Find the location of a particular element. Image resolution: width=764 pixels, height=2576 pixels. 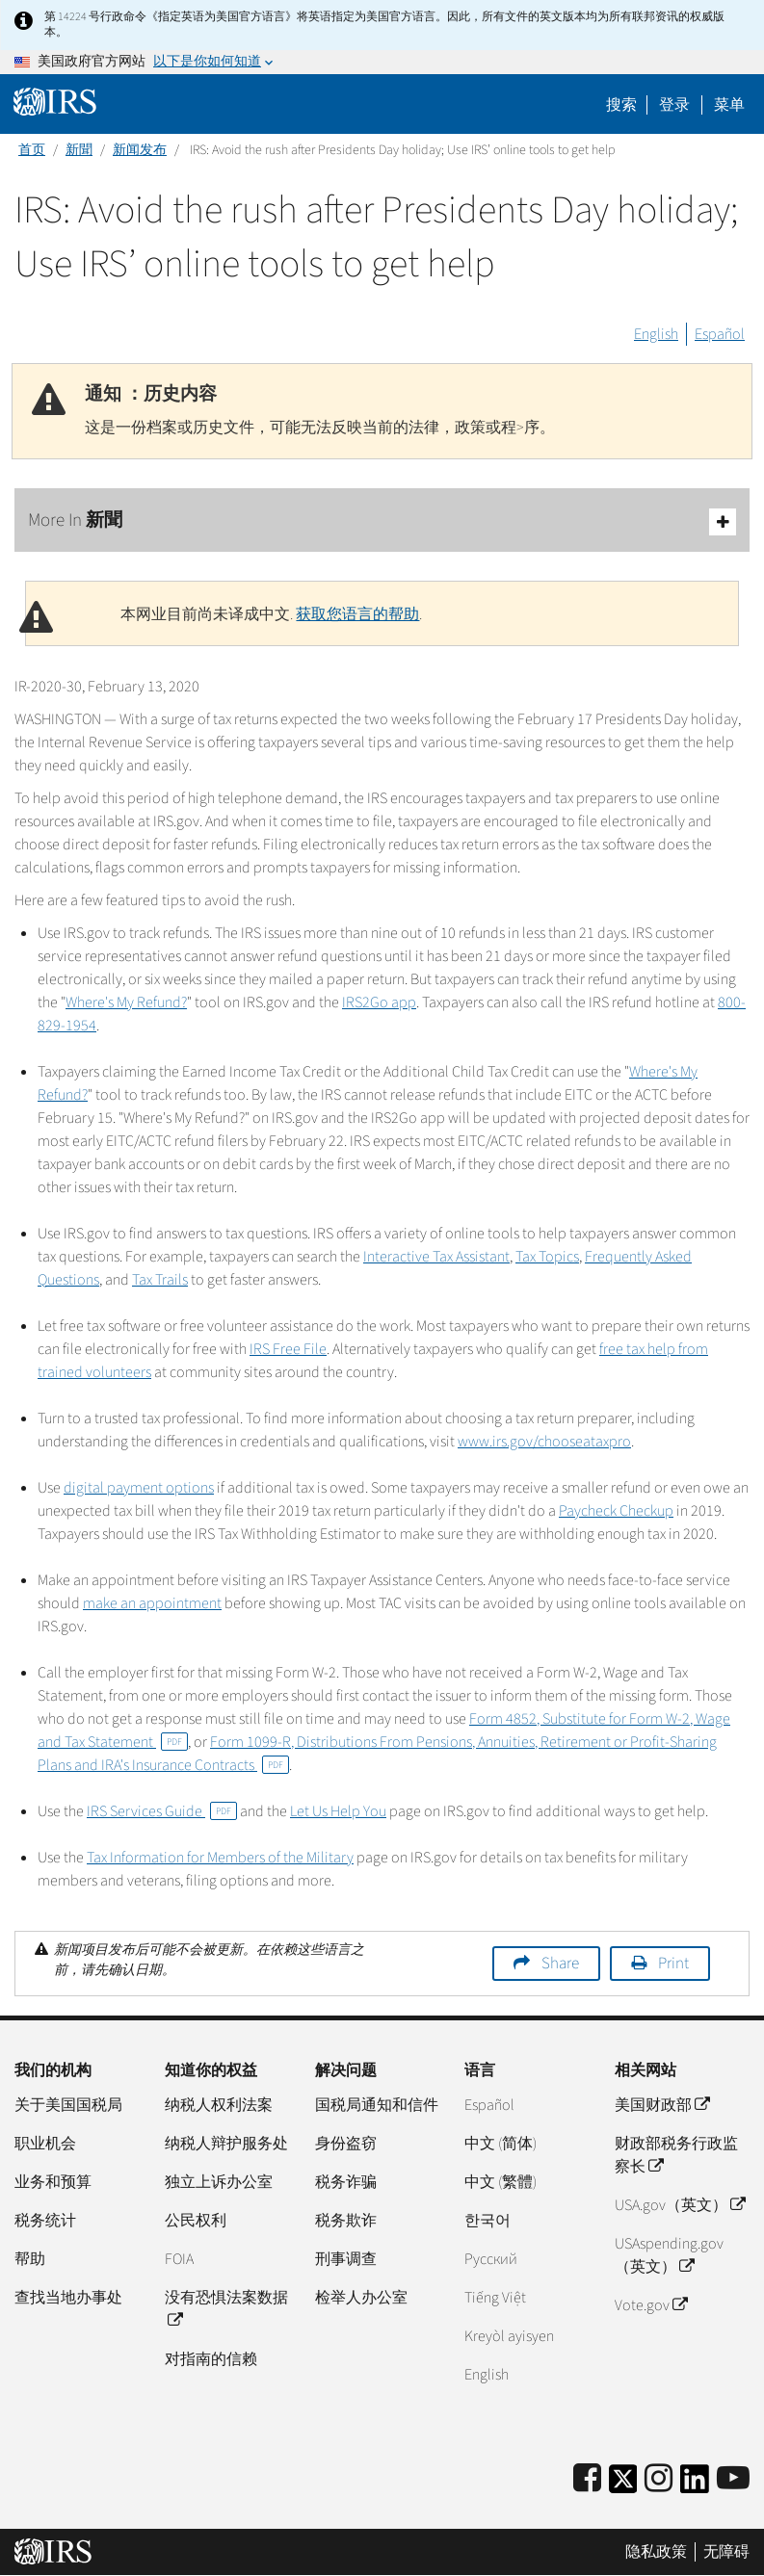

Let Us Help You is located at coordinates (338, 1811).